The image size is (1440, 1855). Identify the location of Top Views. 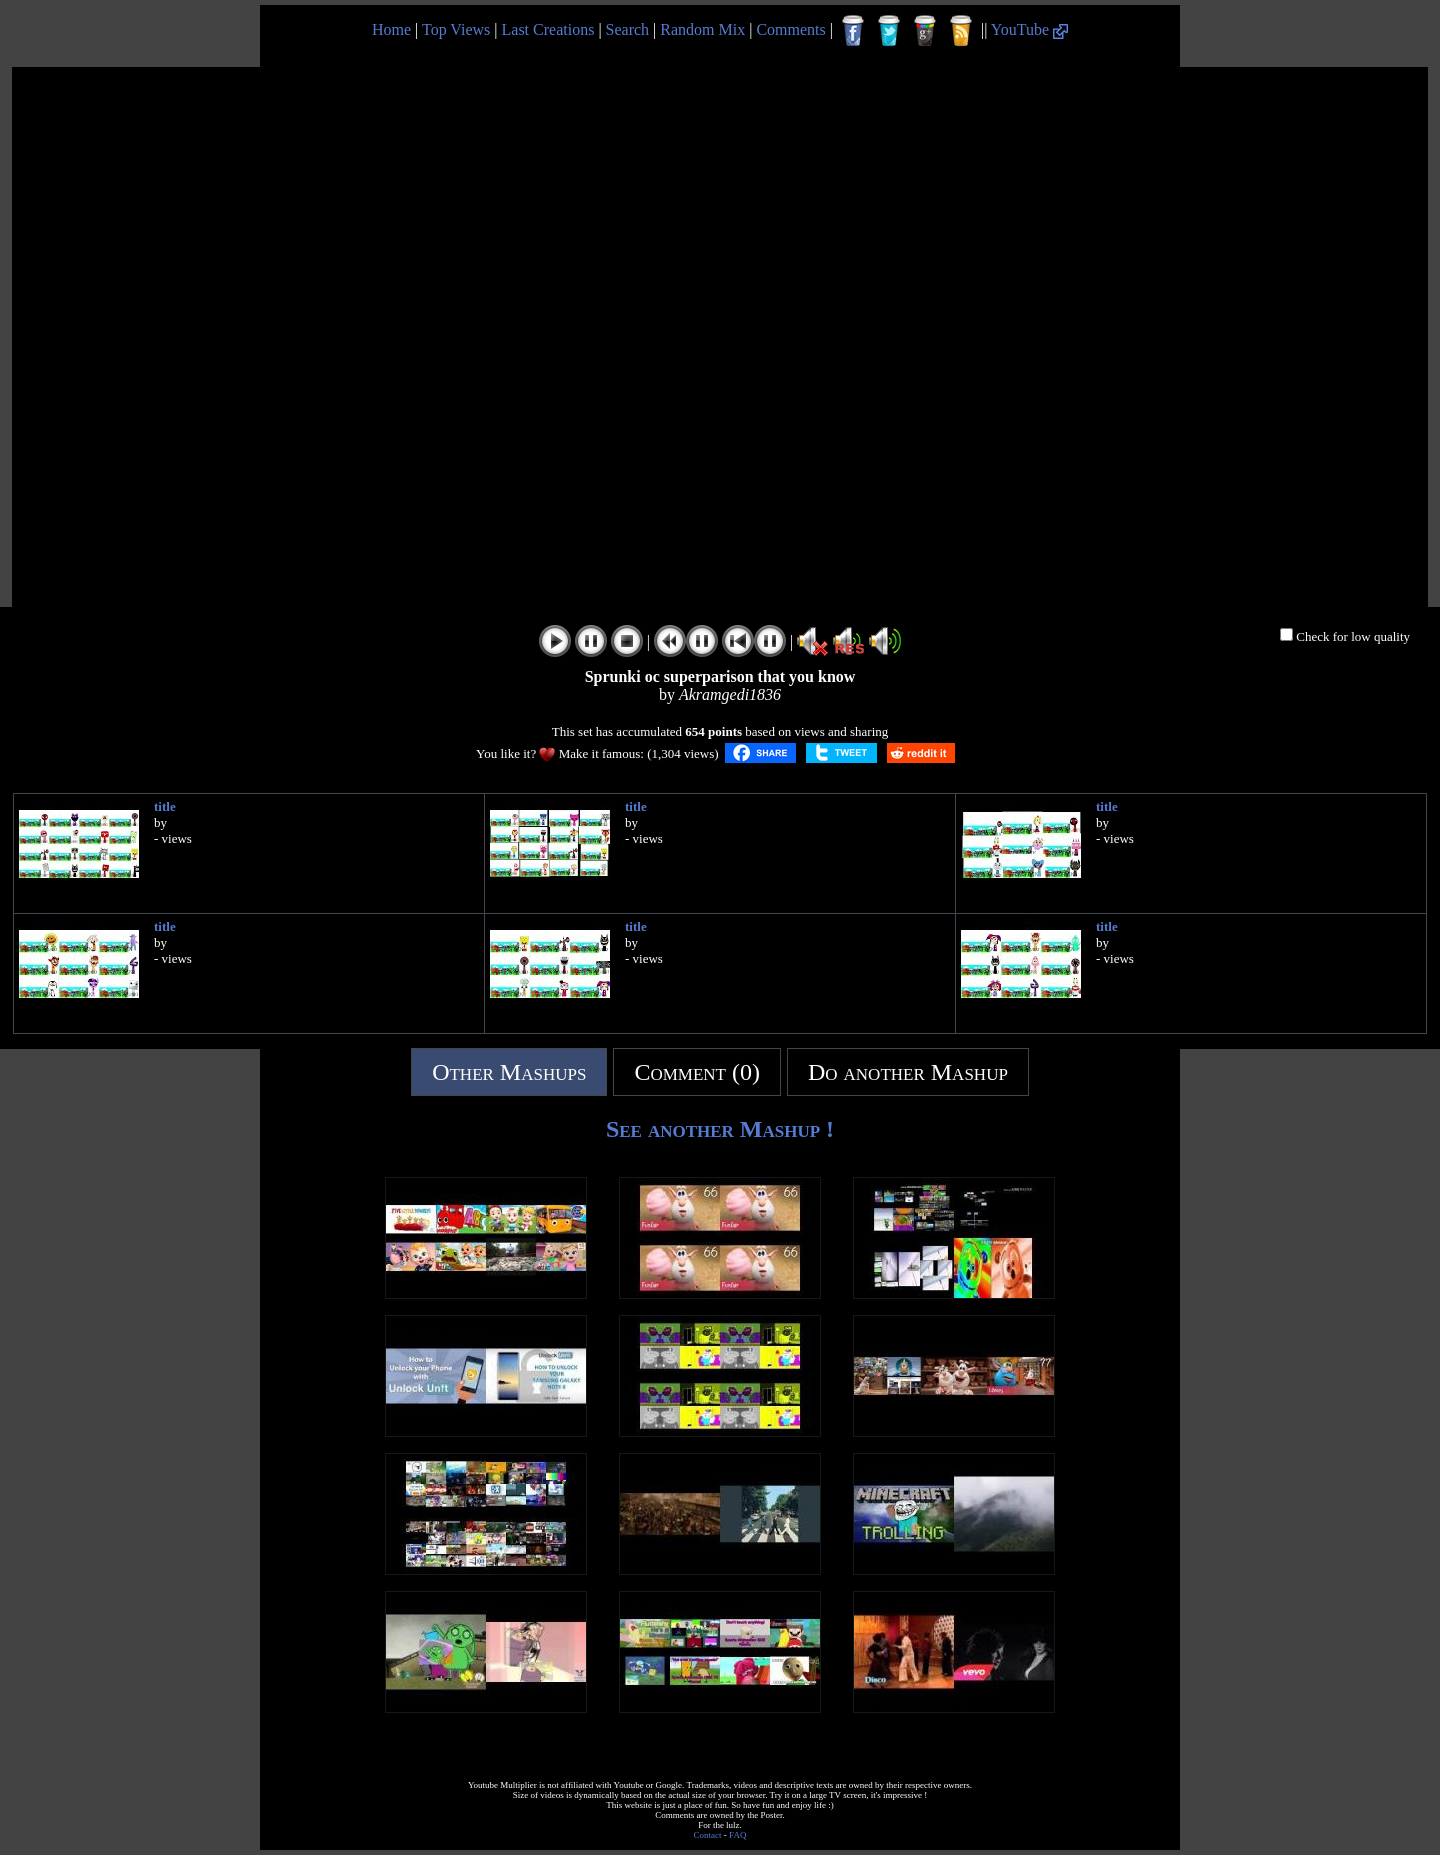
(456, 29).